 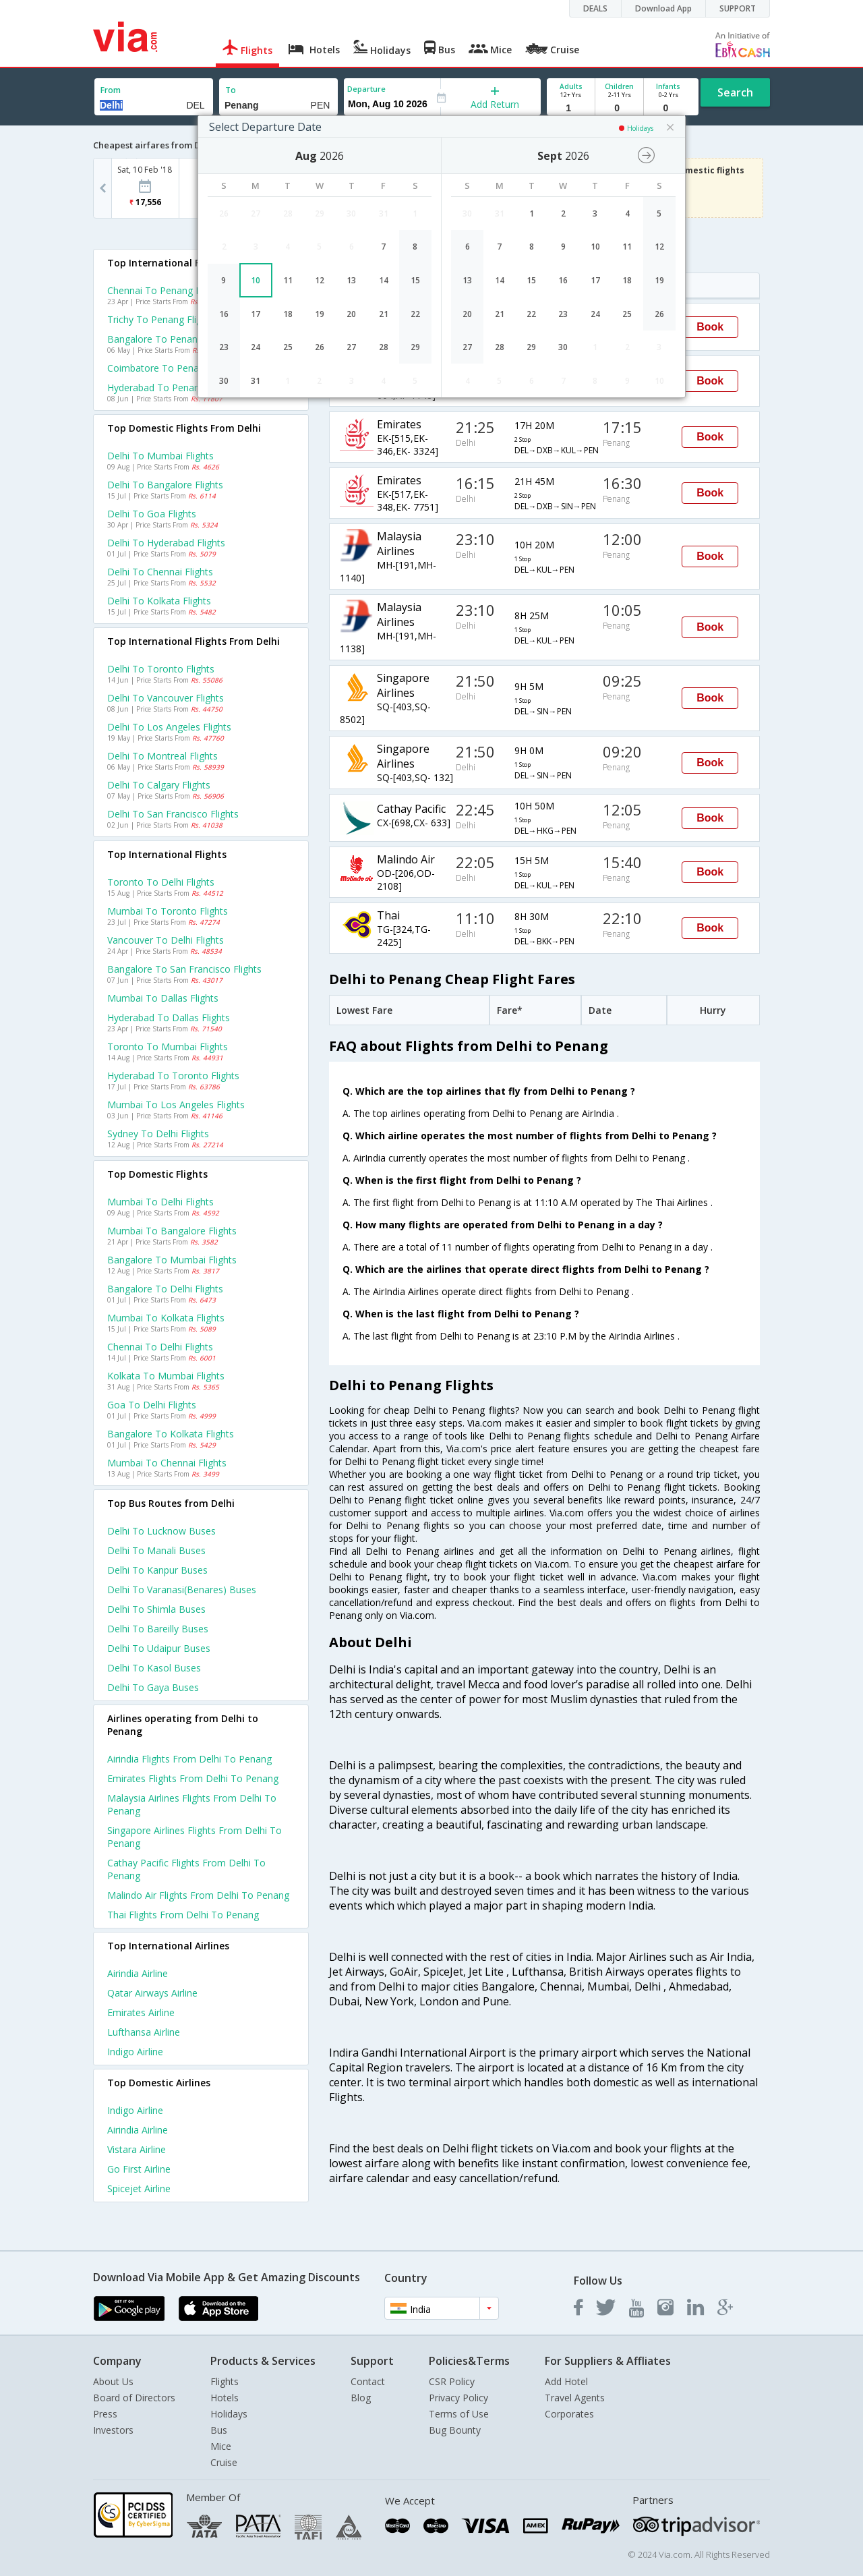 What do you see at coordinates (166, 1375) in the screenshot?
I see `Kolkata to Mumbai Flights` at bounding box center [166, 1375].